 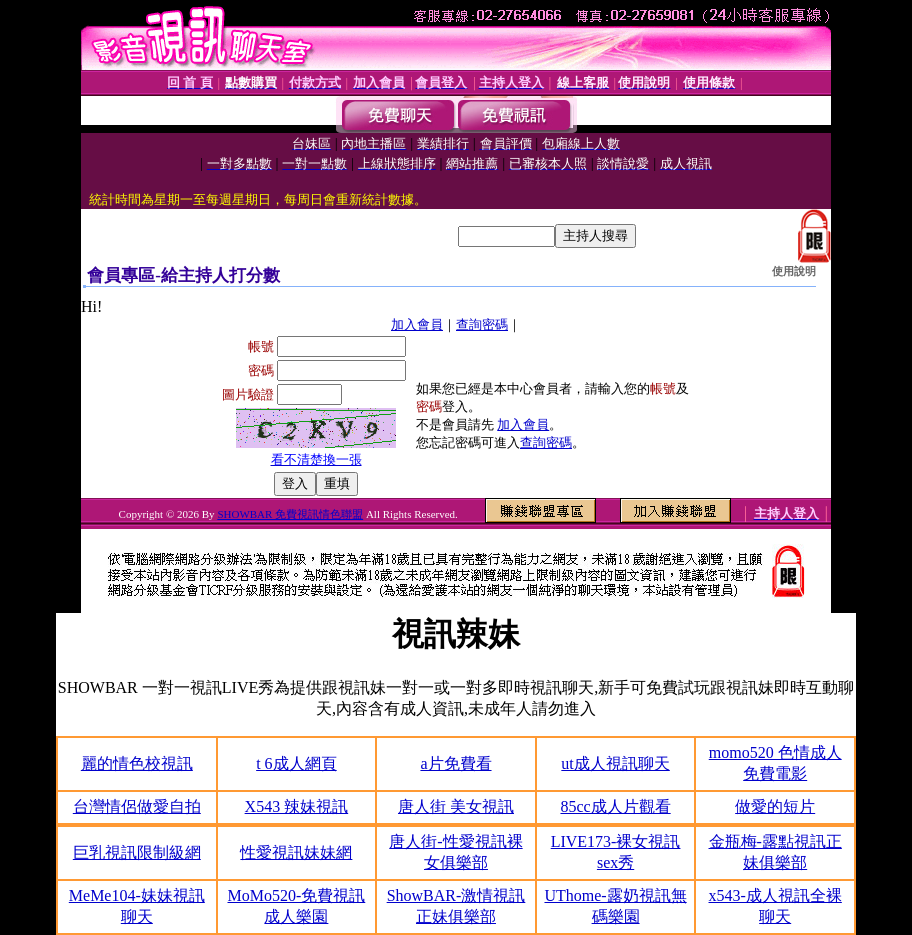 I want to click on a片免費看, so click(x=455, y=763).